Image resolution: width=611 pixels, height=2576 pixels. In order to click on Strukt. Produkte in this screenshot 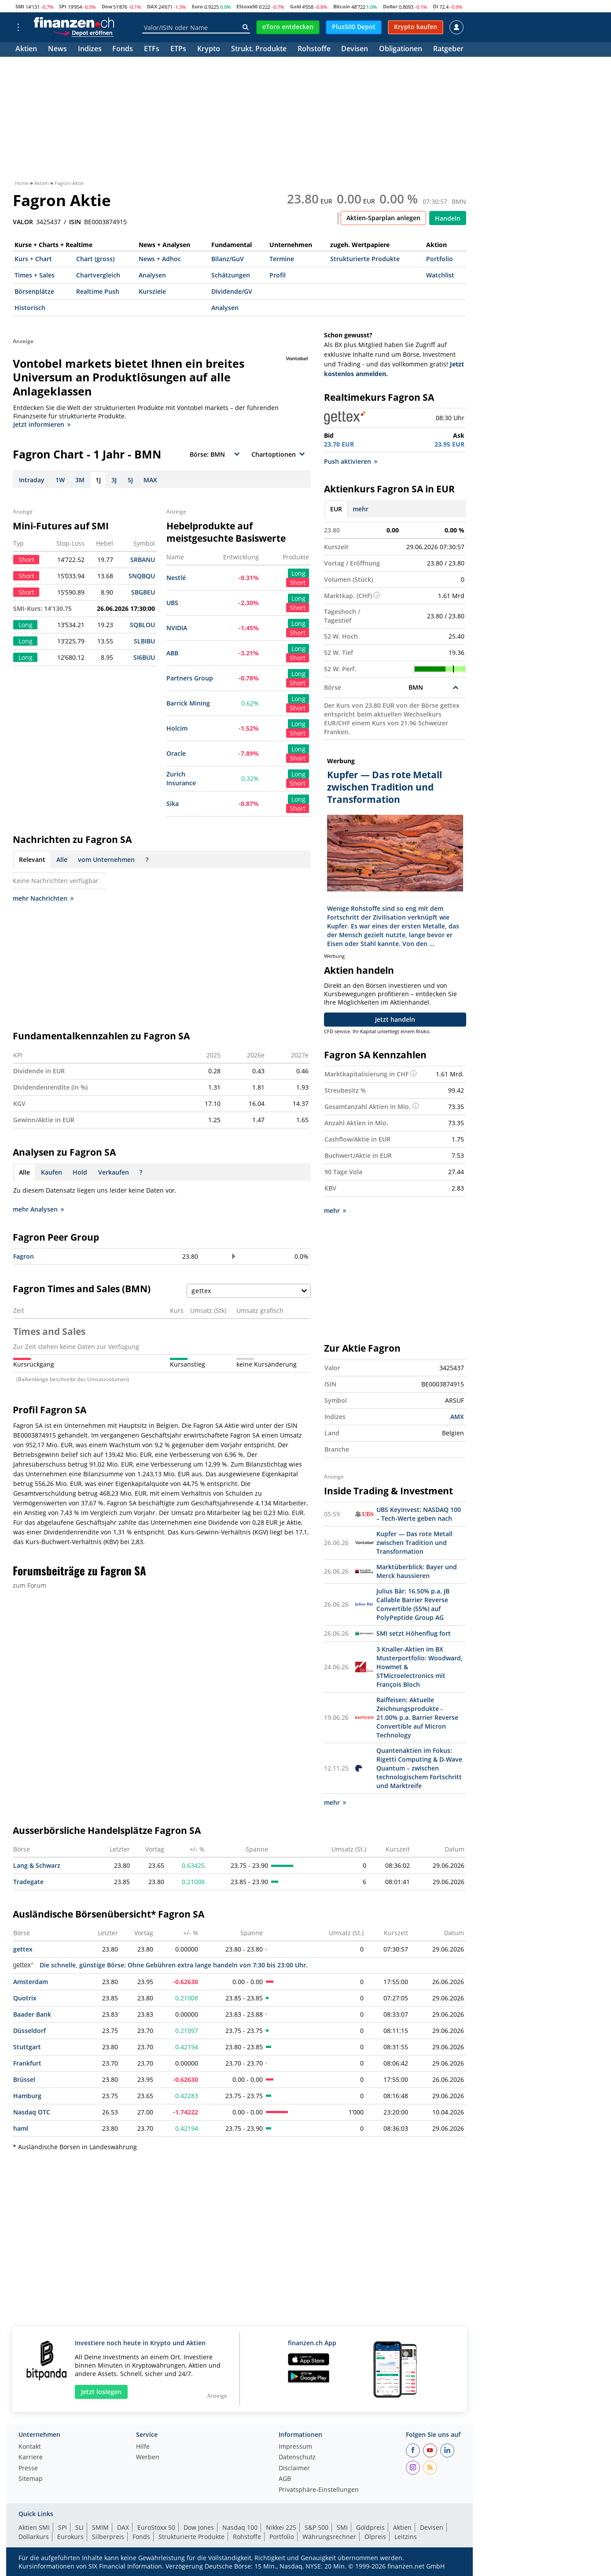, I will do `click(259, 49)`.